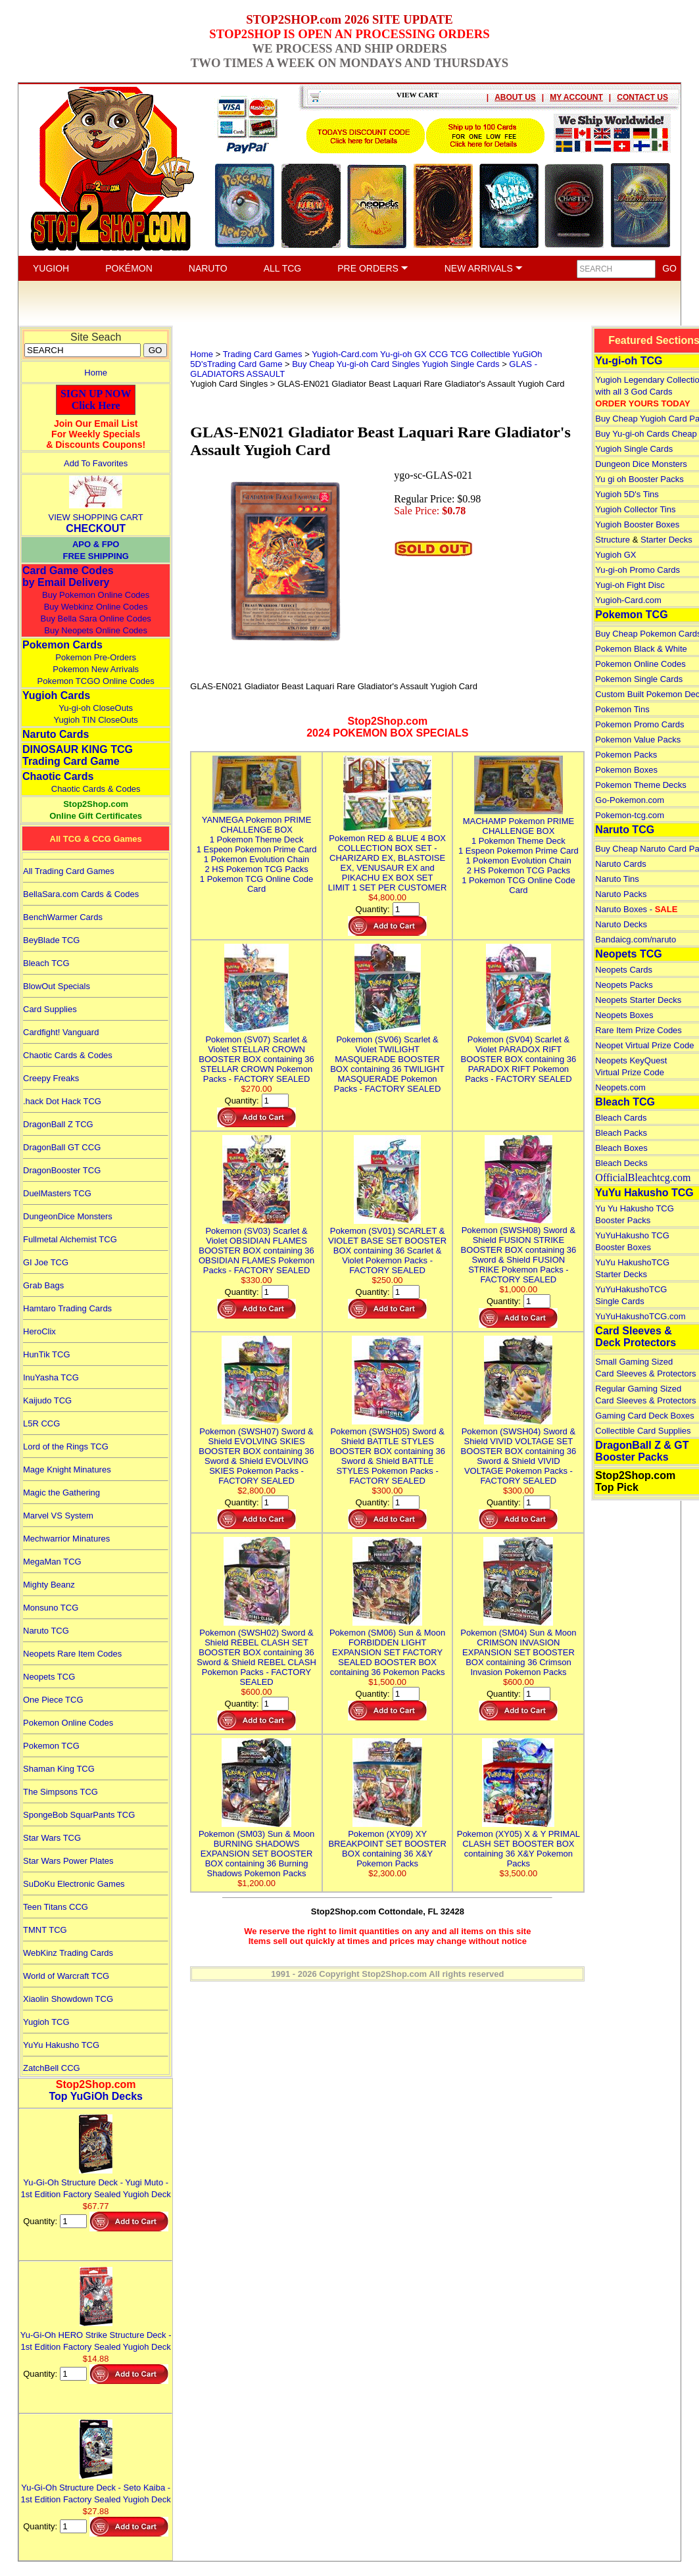 The height and width of the screenshot is (2576, 699). I want to click on Pokemon Black & White, so click(641, 649).